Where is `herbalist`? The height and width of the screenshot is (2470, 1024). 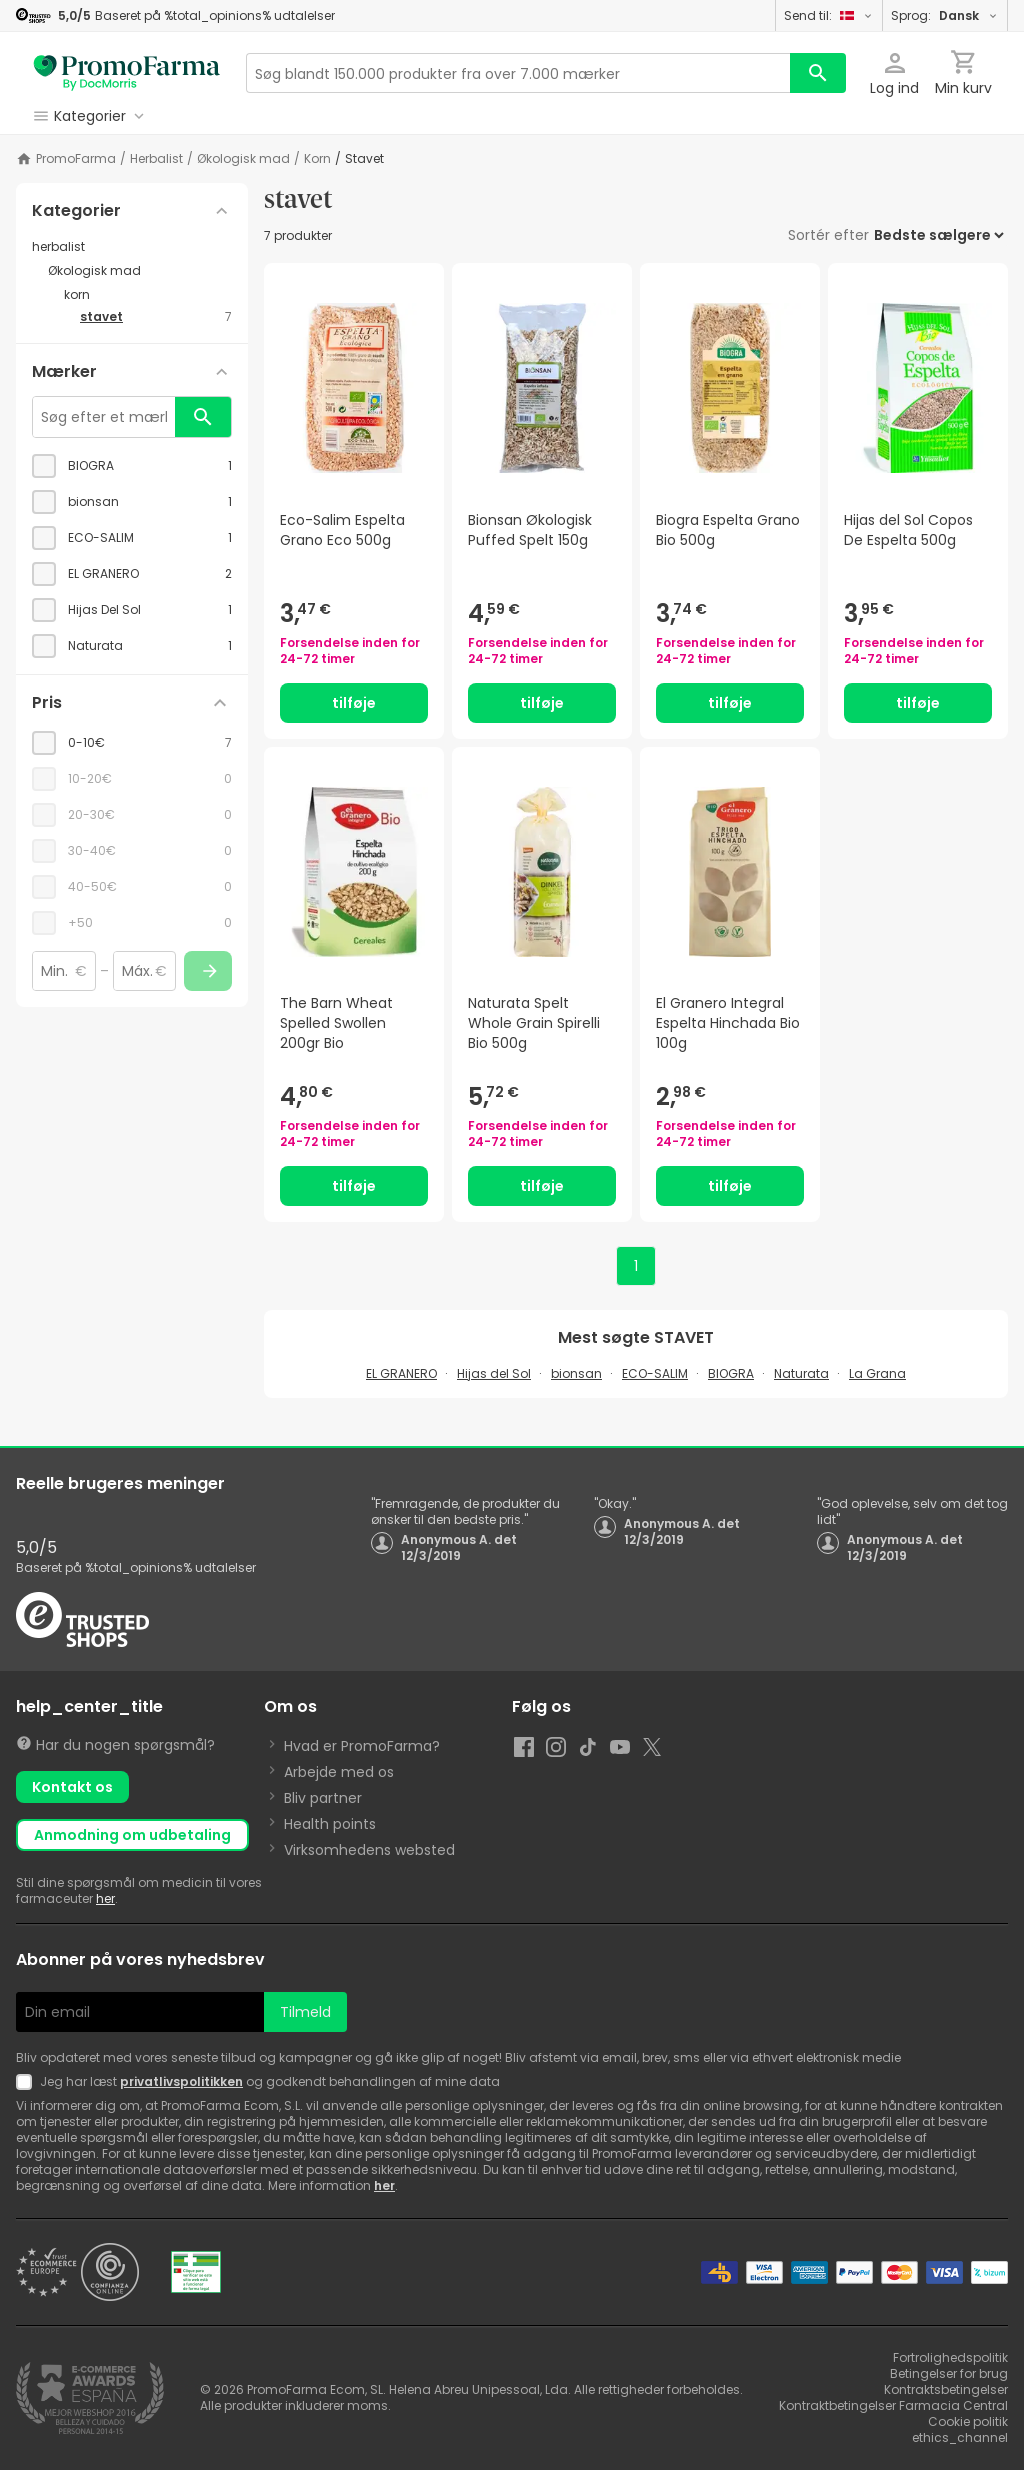 herbalist is located at coordinates (156, 159).